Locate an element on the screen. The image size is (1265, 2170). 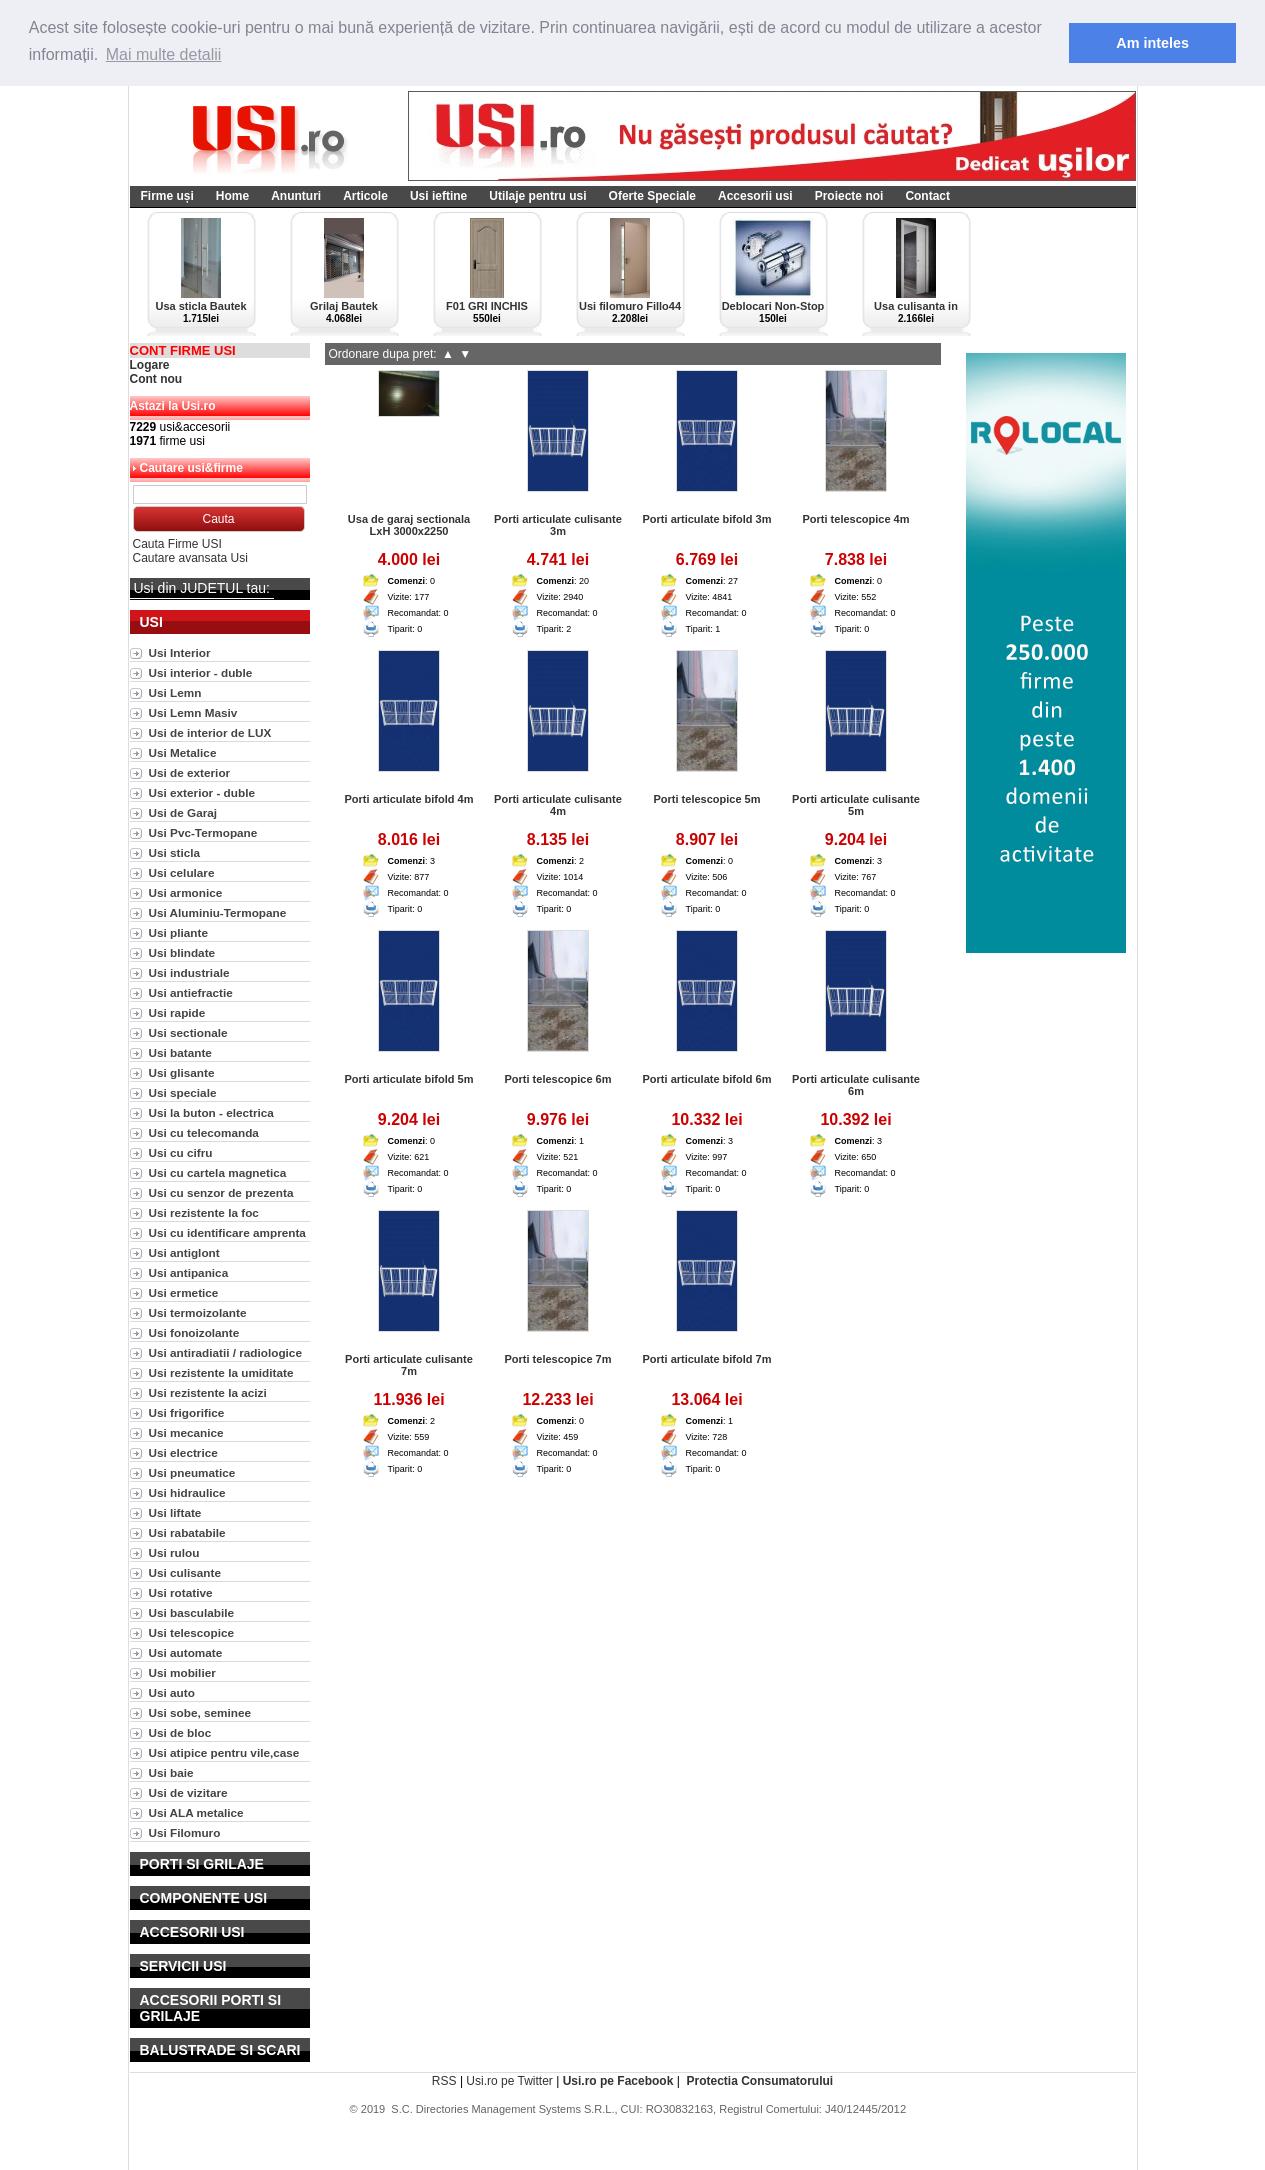
Usi rezistente la umiditate is located at coordinates (221, 1371).